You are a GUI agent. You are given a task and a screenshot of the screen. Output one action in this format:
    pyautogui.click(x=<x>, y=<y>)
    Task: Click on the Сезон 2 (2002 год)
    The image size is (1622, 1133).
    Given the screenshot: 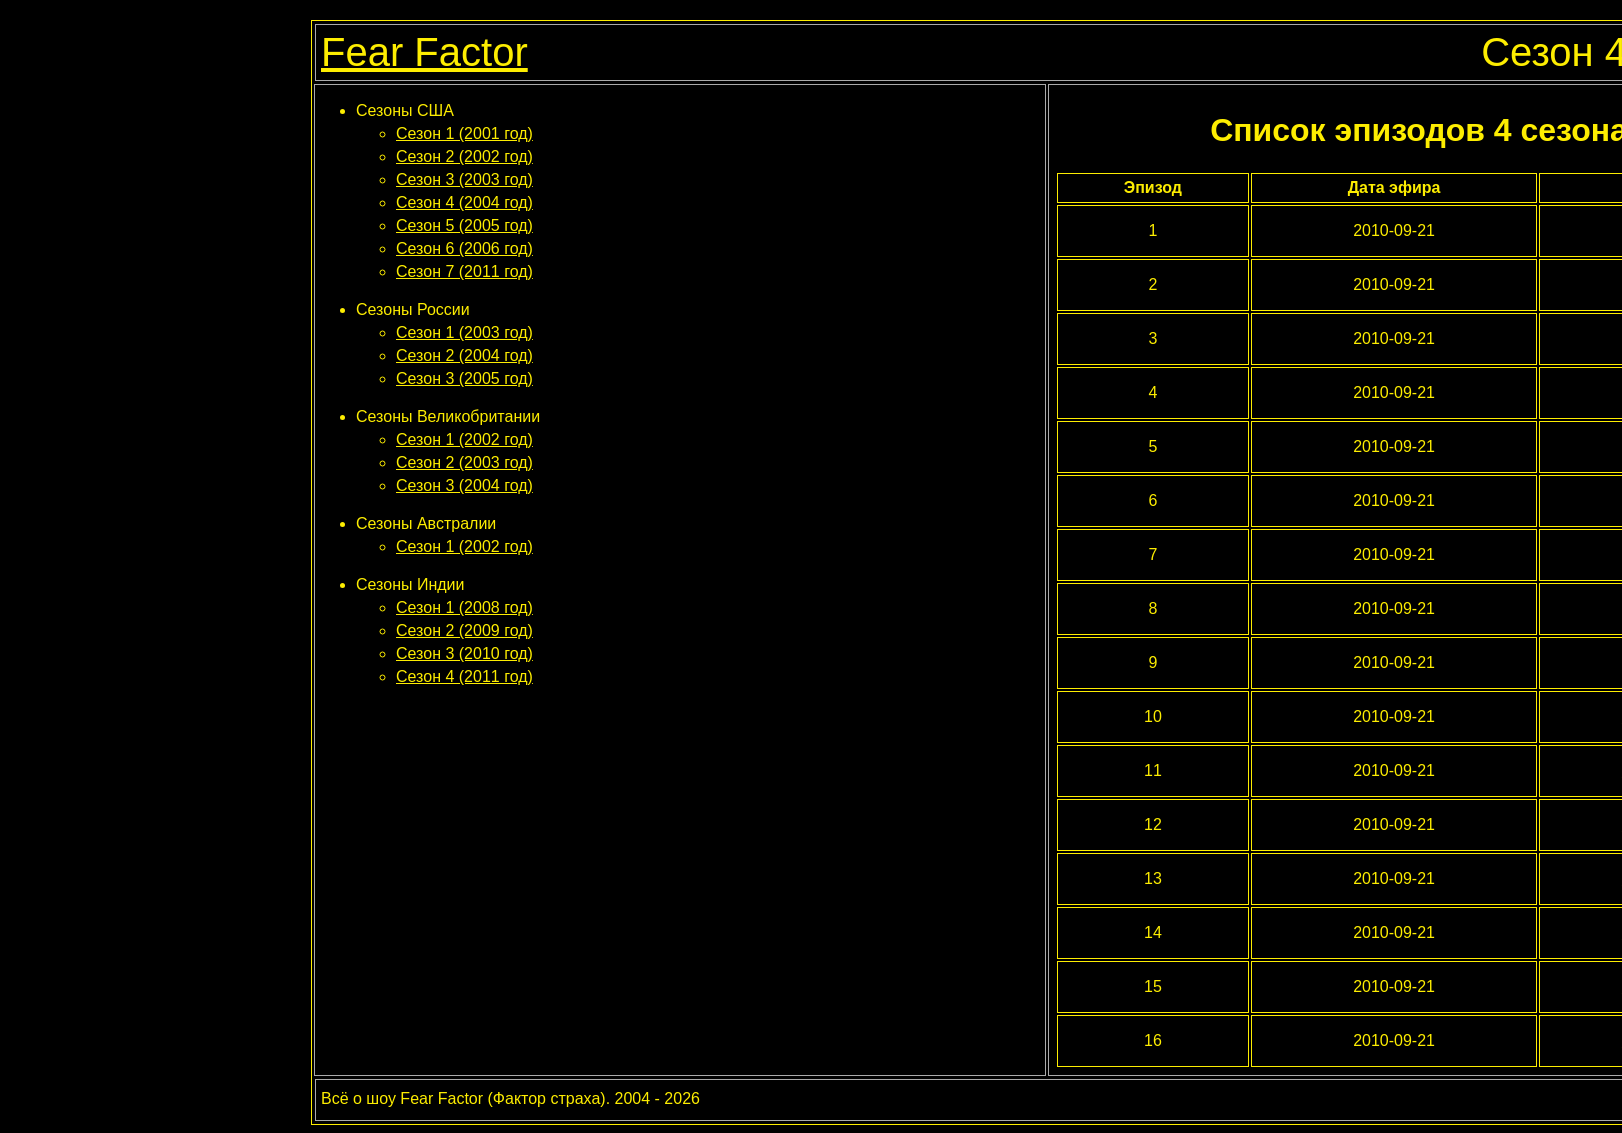 What is the action you would take?
    pyautogui.click(x=464, y=156)
    